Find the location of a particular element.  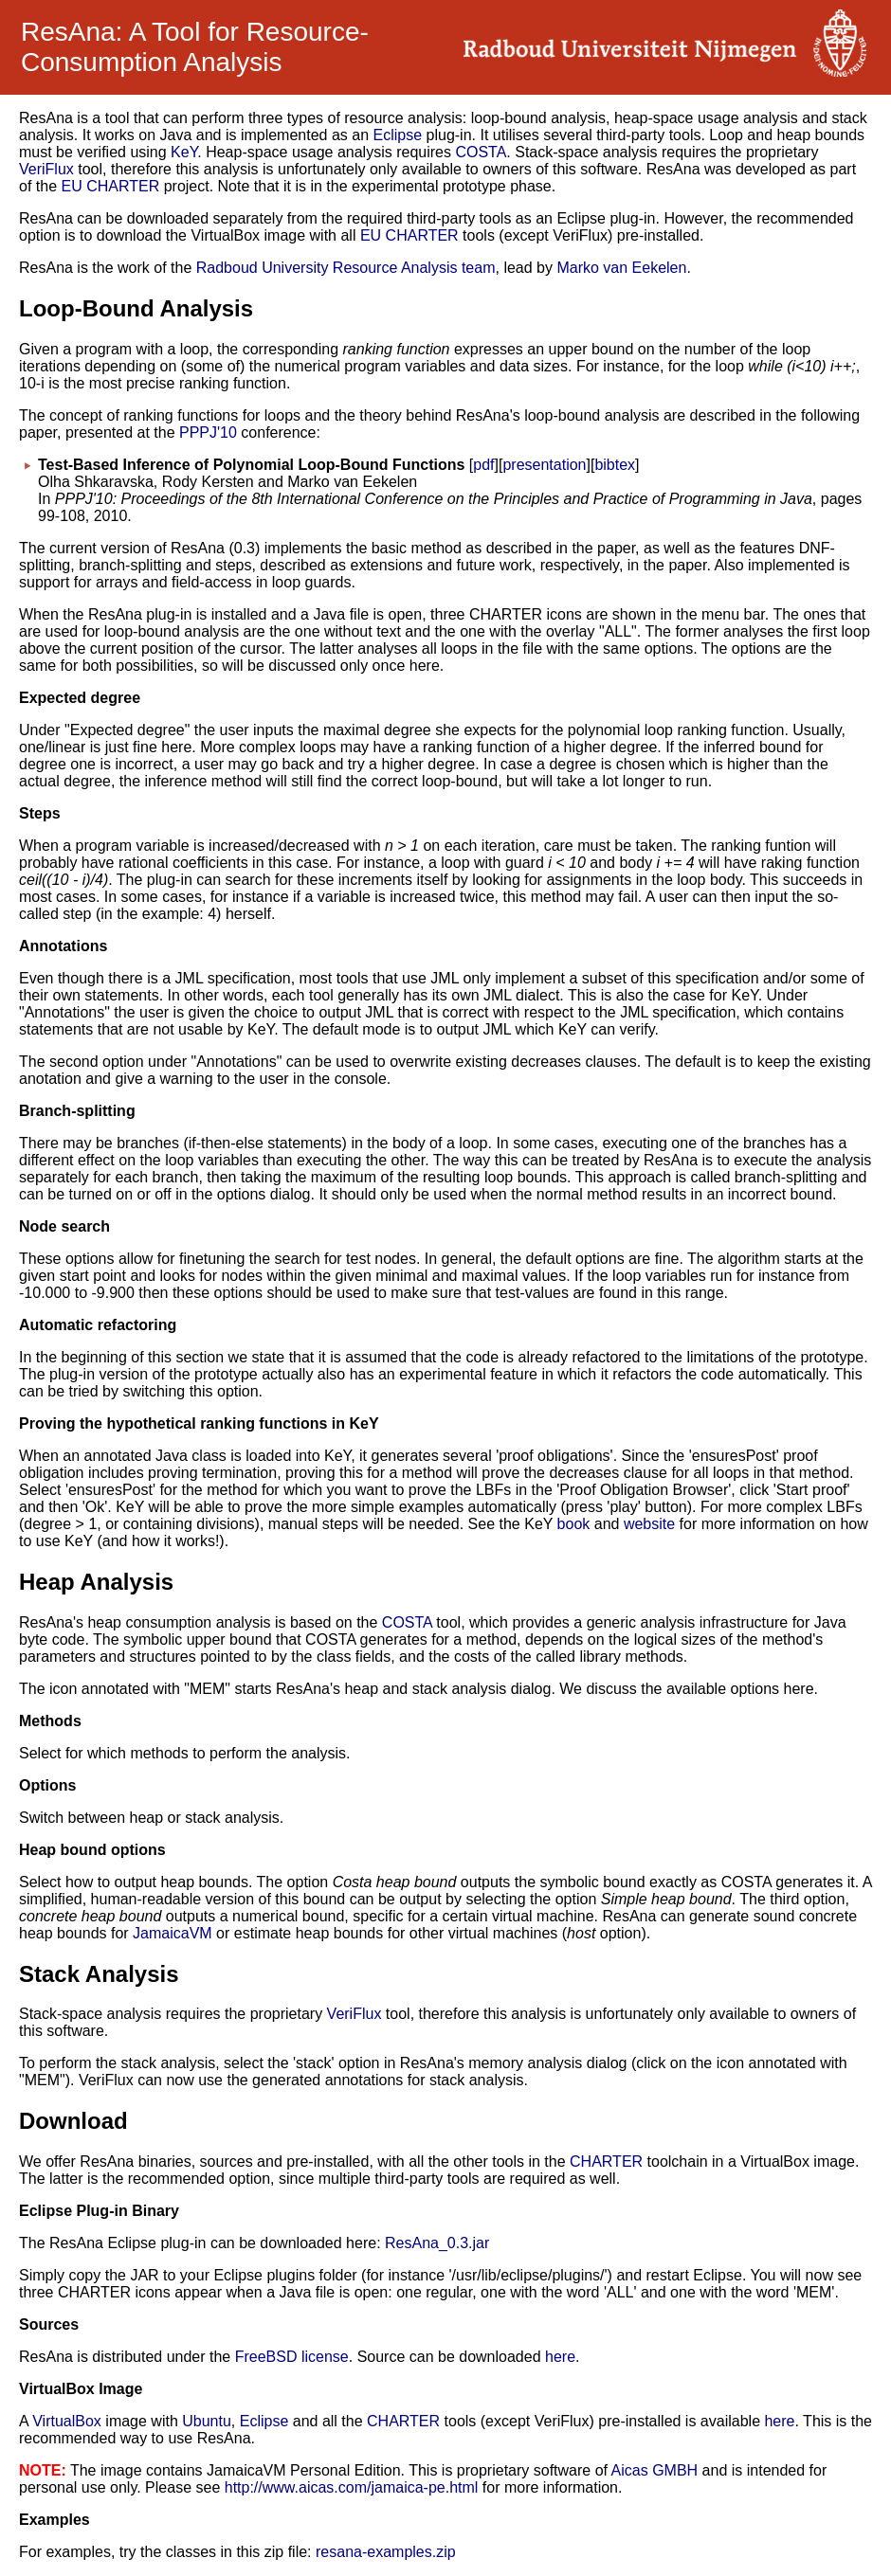

Eclipse is located at coordinates (398, 135).